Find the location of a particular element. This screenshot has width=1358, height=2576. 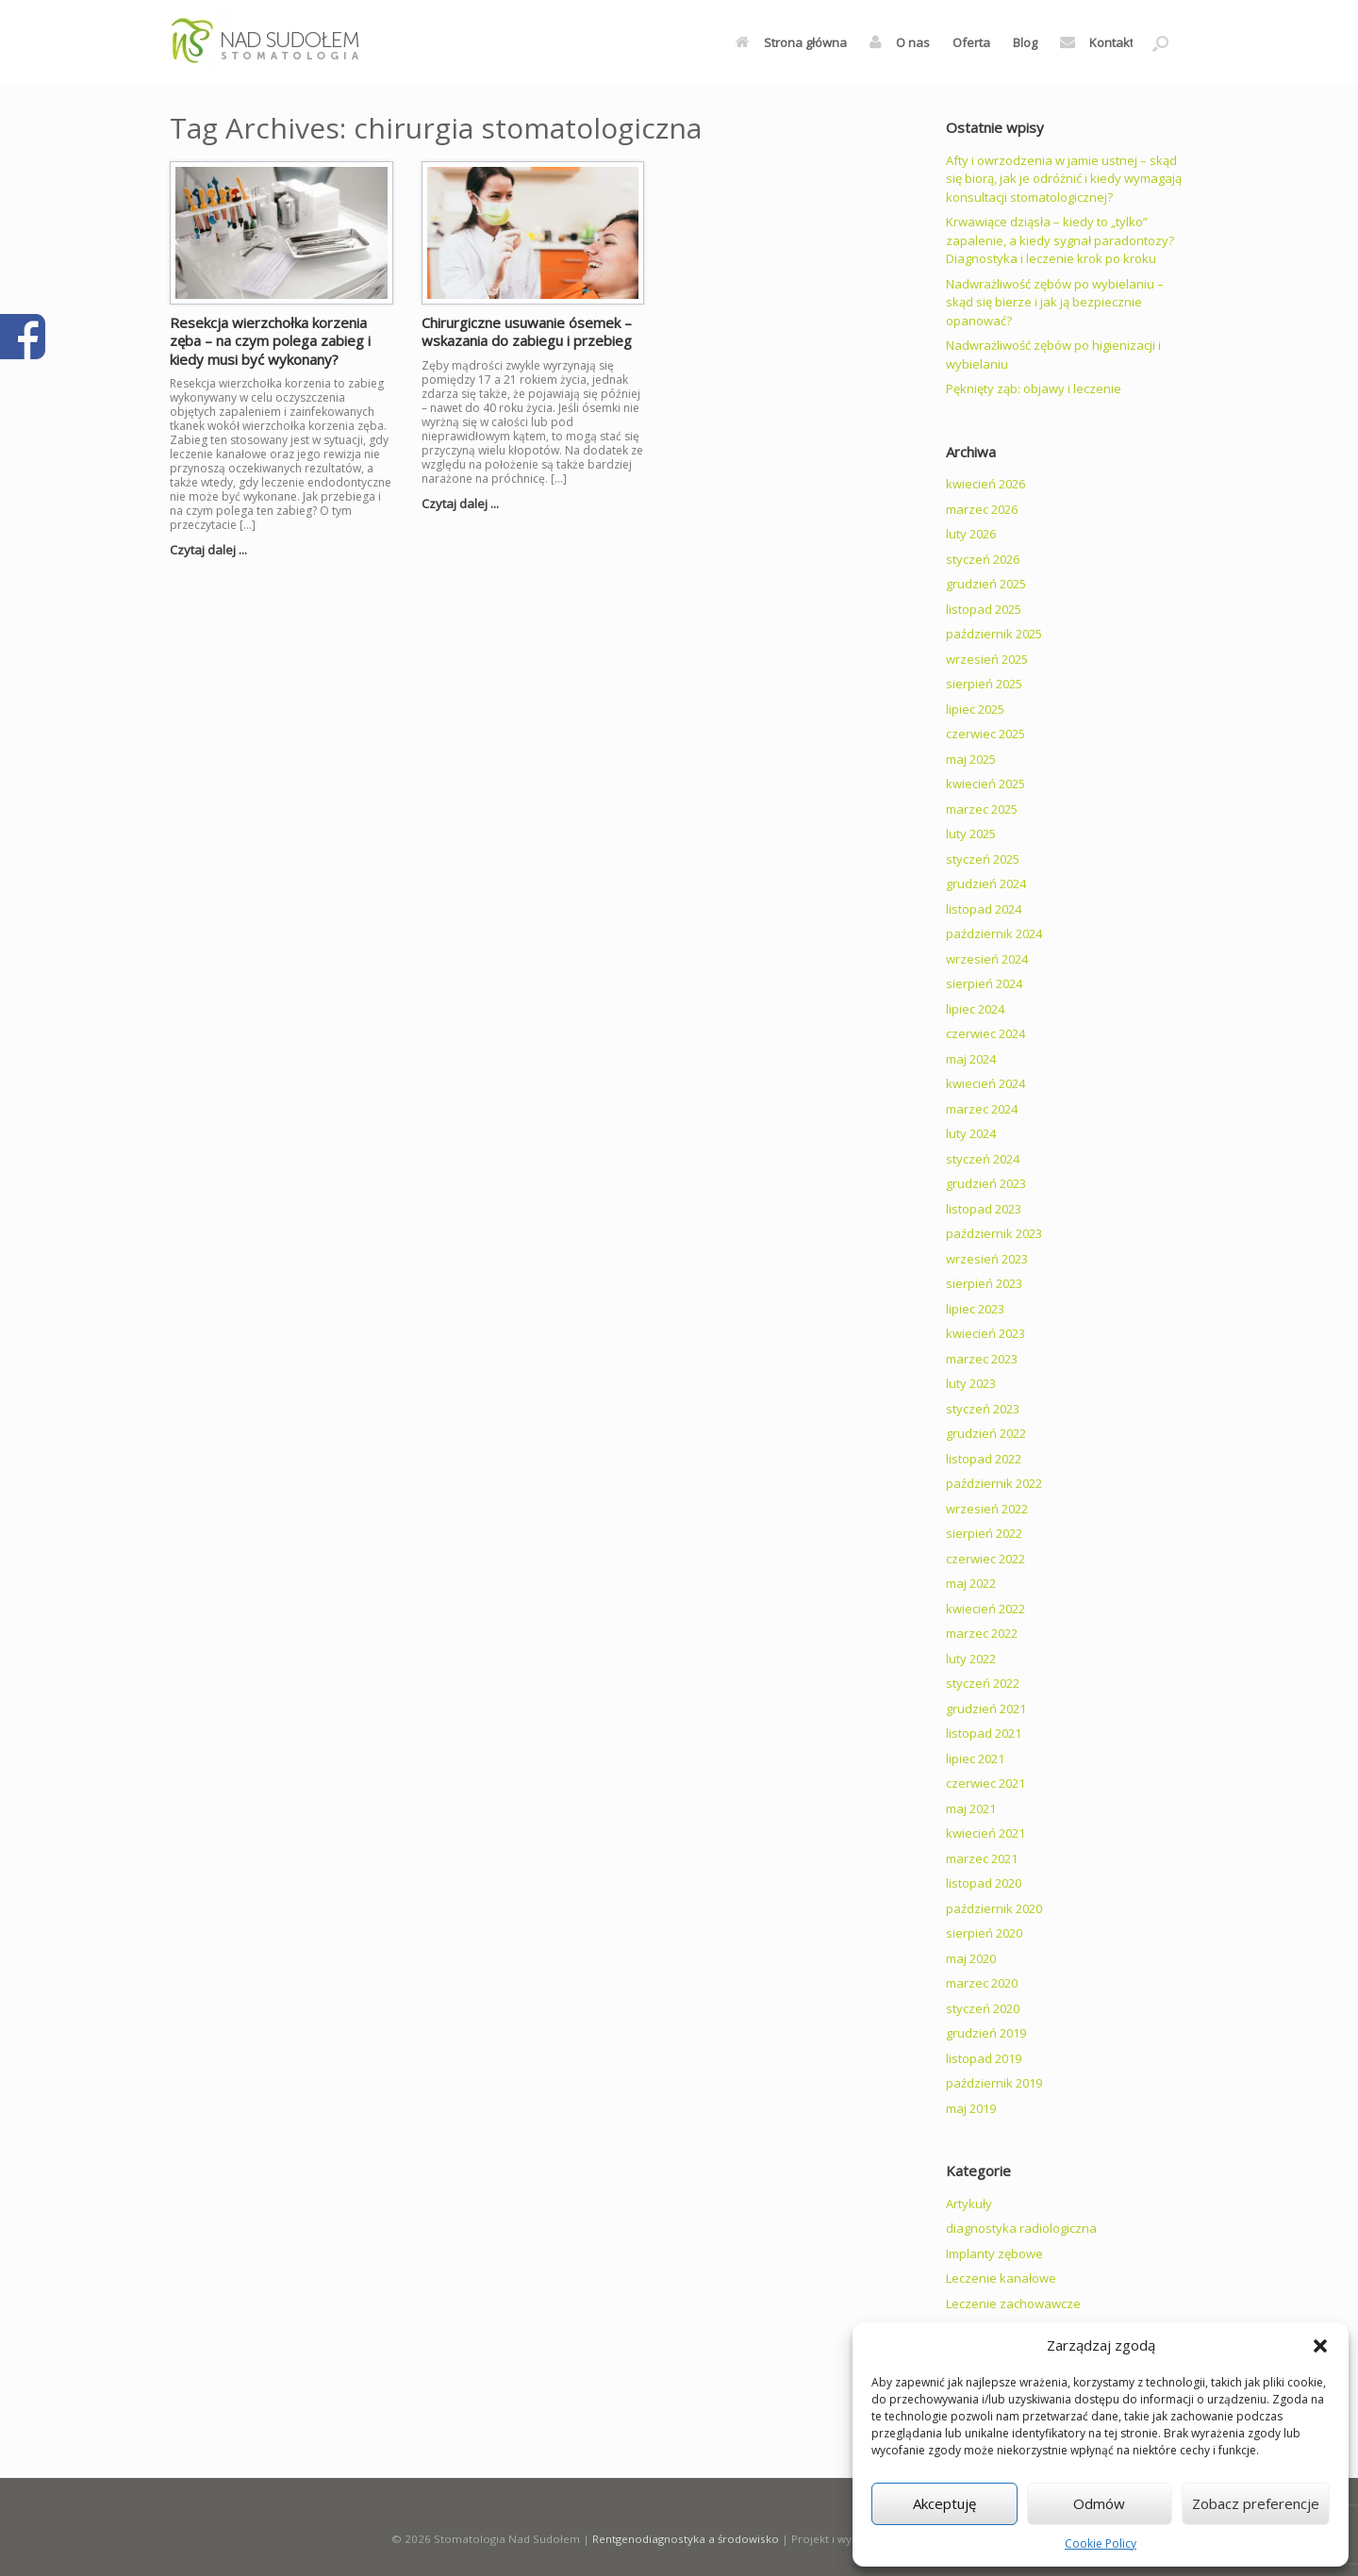

grudzień 2023 is located at coordinates (986, 1183).